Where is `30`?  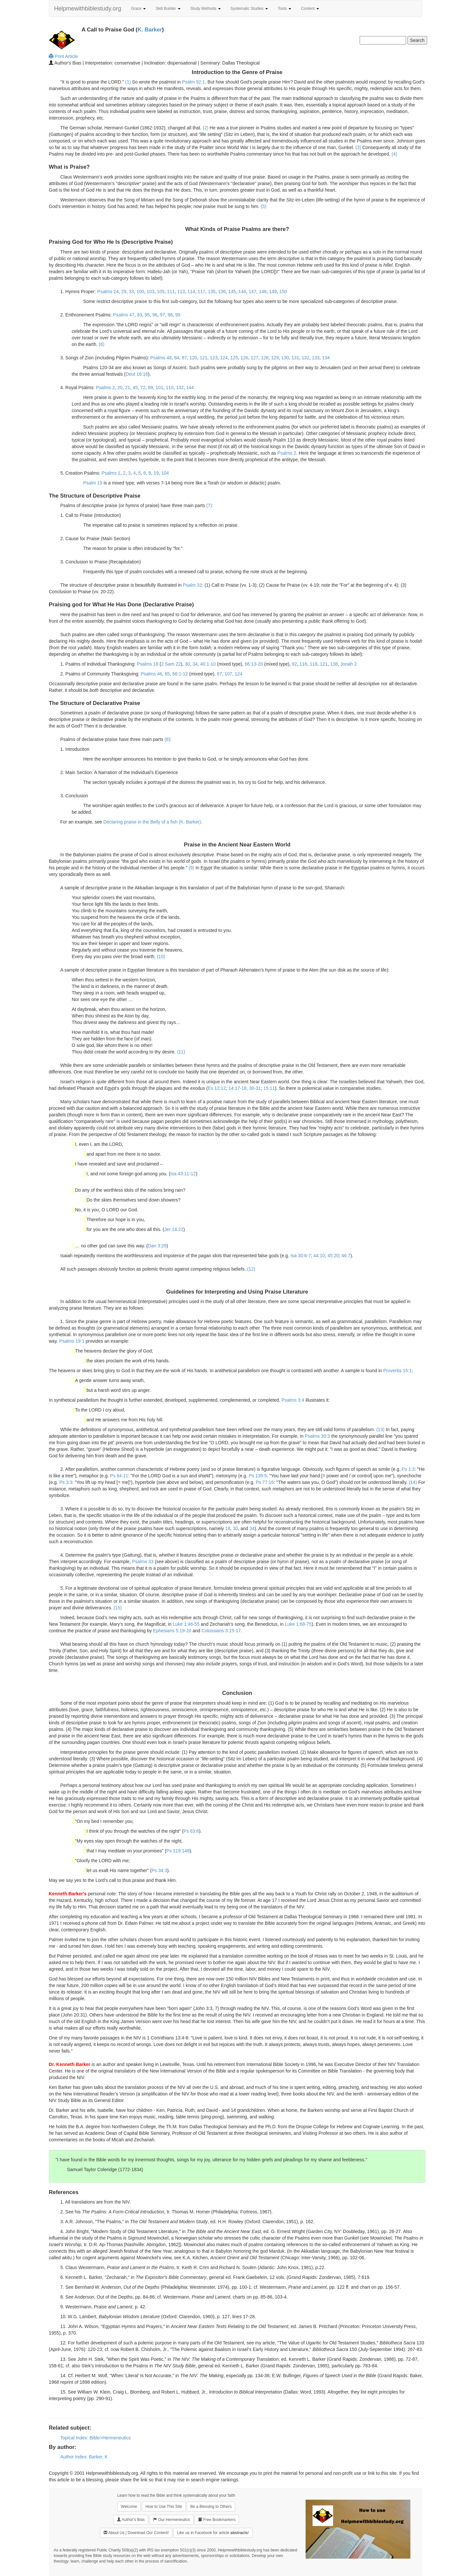 30 is located at coordinates (187, 664).